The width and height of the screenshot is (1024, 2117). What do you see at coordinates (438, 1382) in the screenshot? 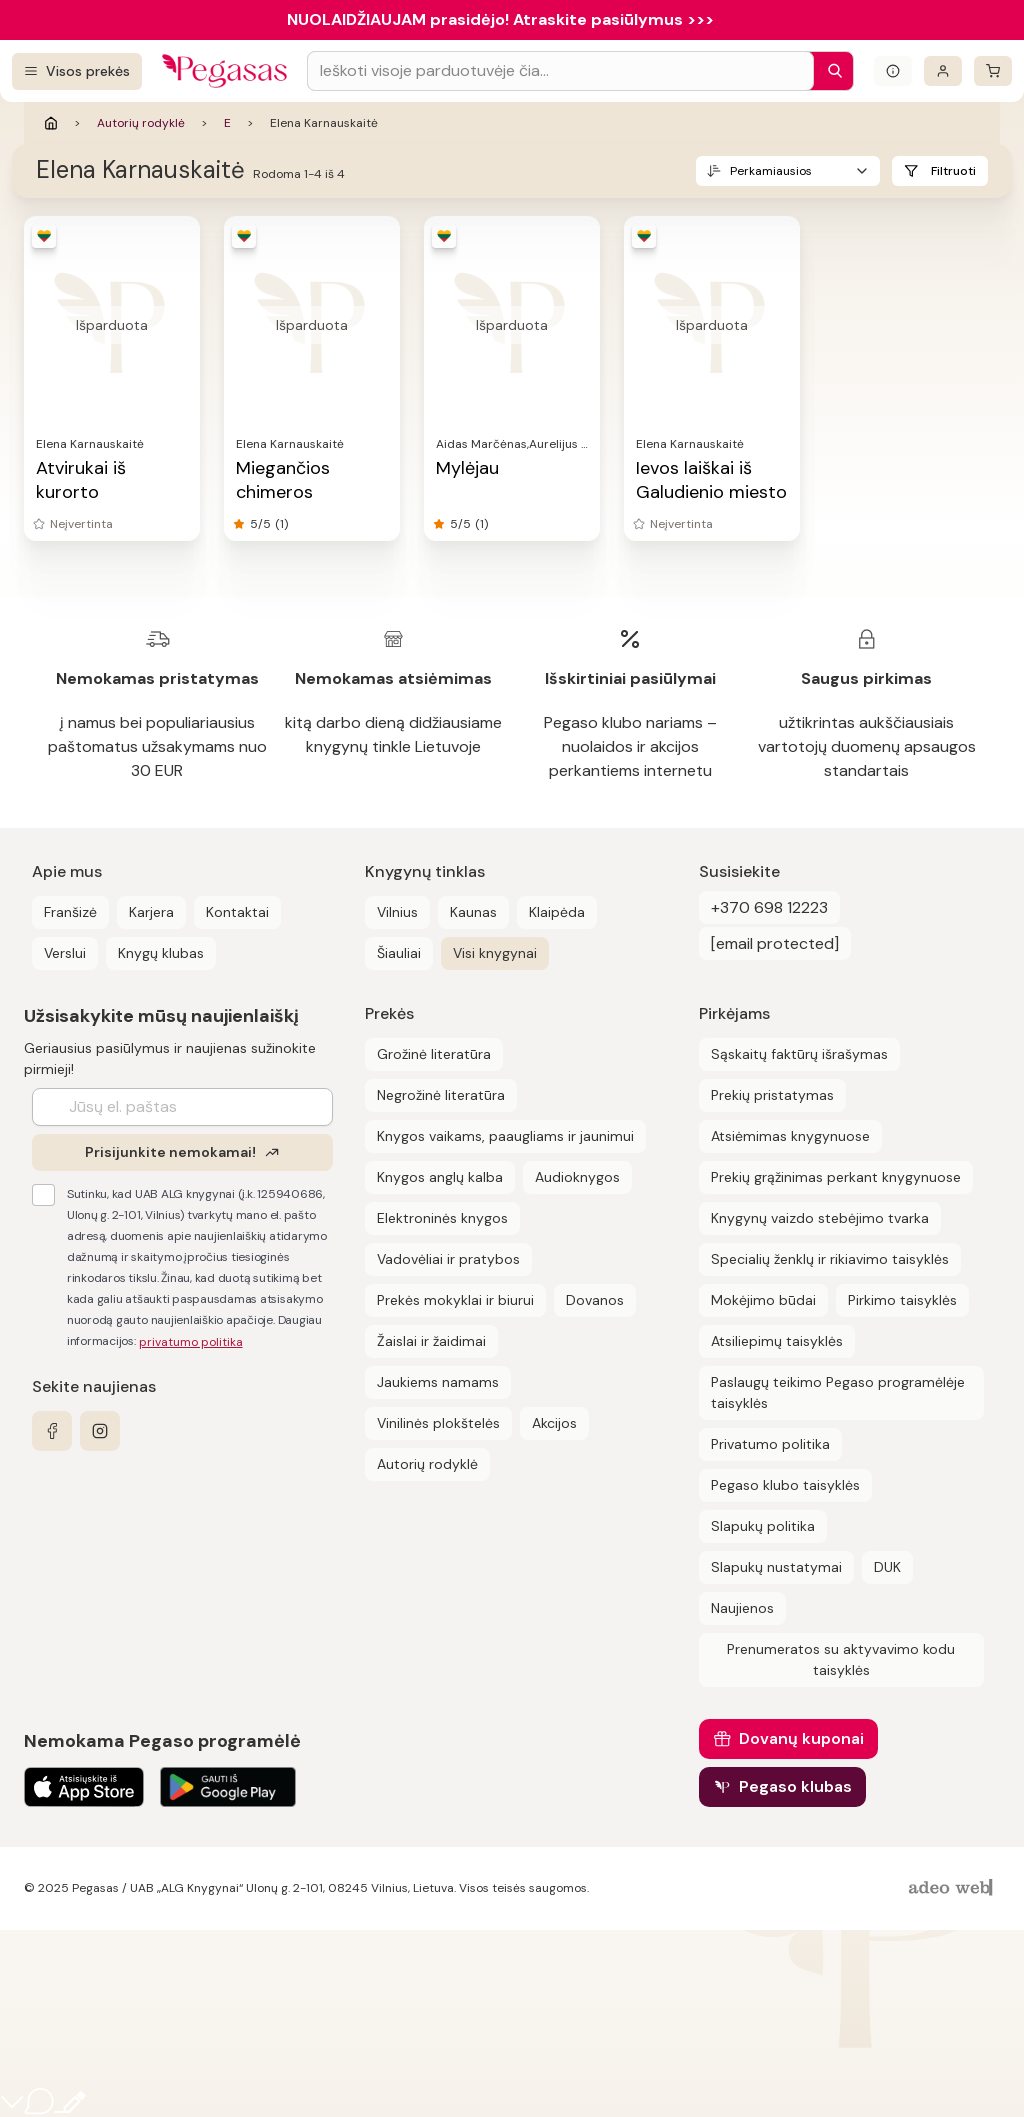
I see `Jaukiems namams` at bounding box center [438, 1382].